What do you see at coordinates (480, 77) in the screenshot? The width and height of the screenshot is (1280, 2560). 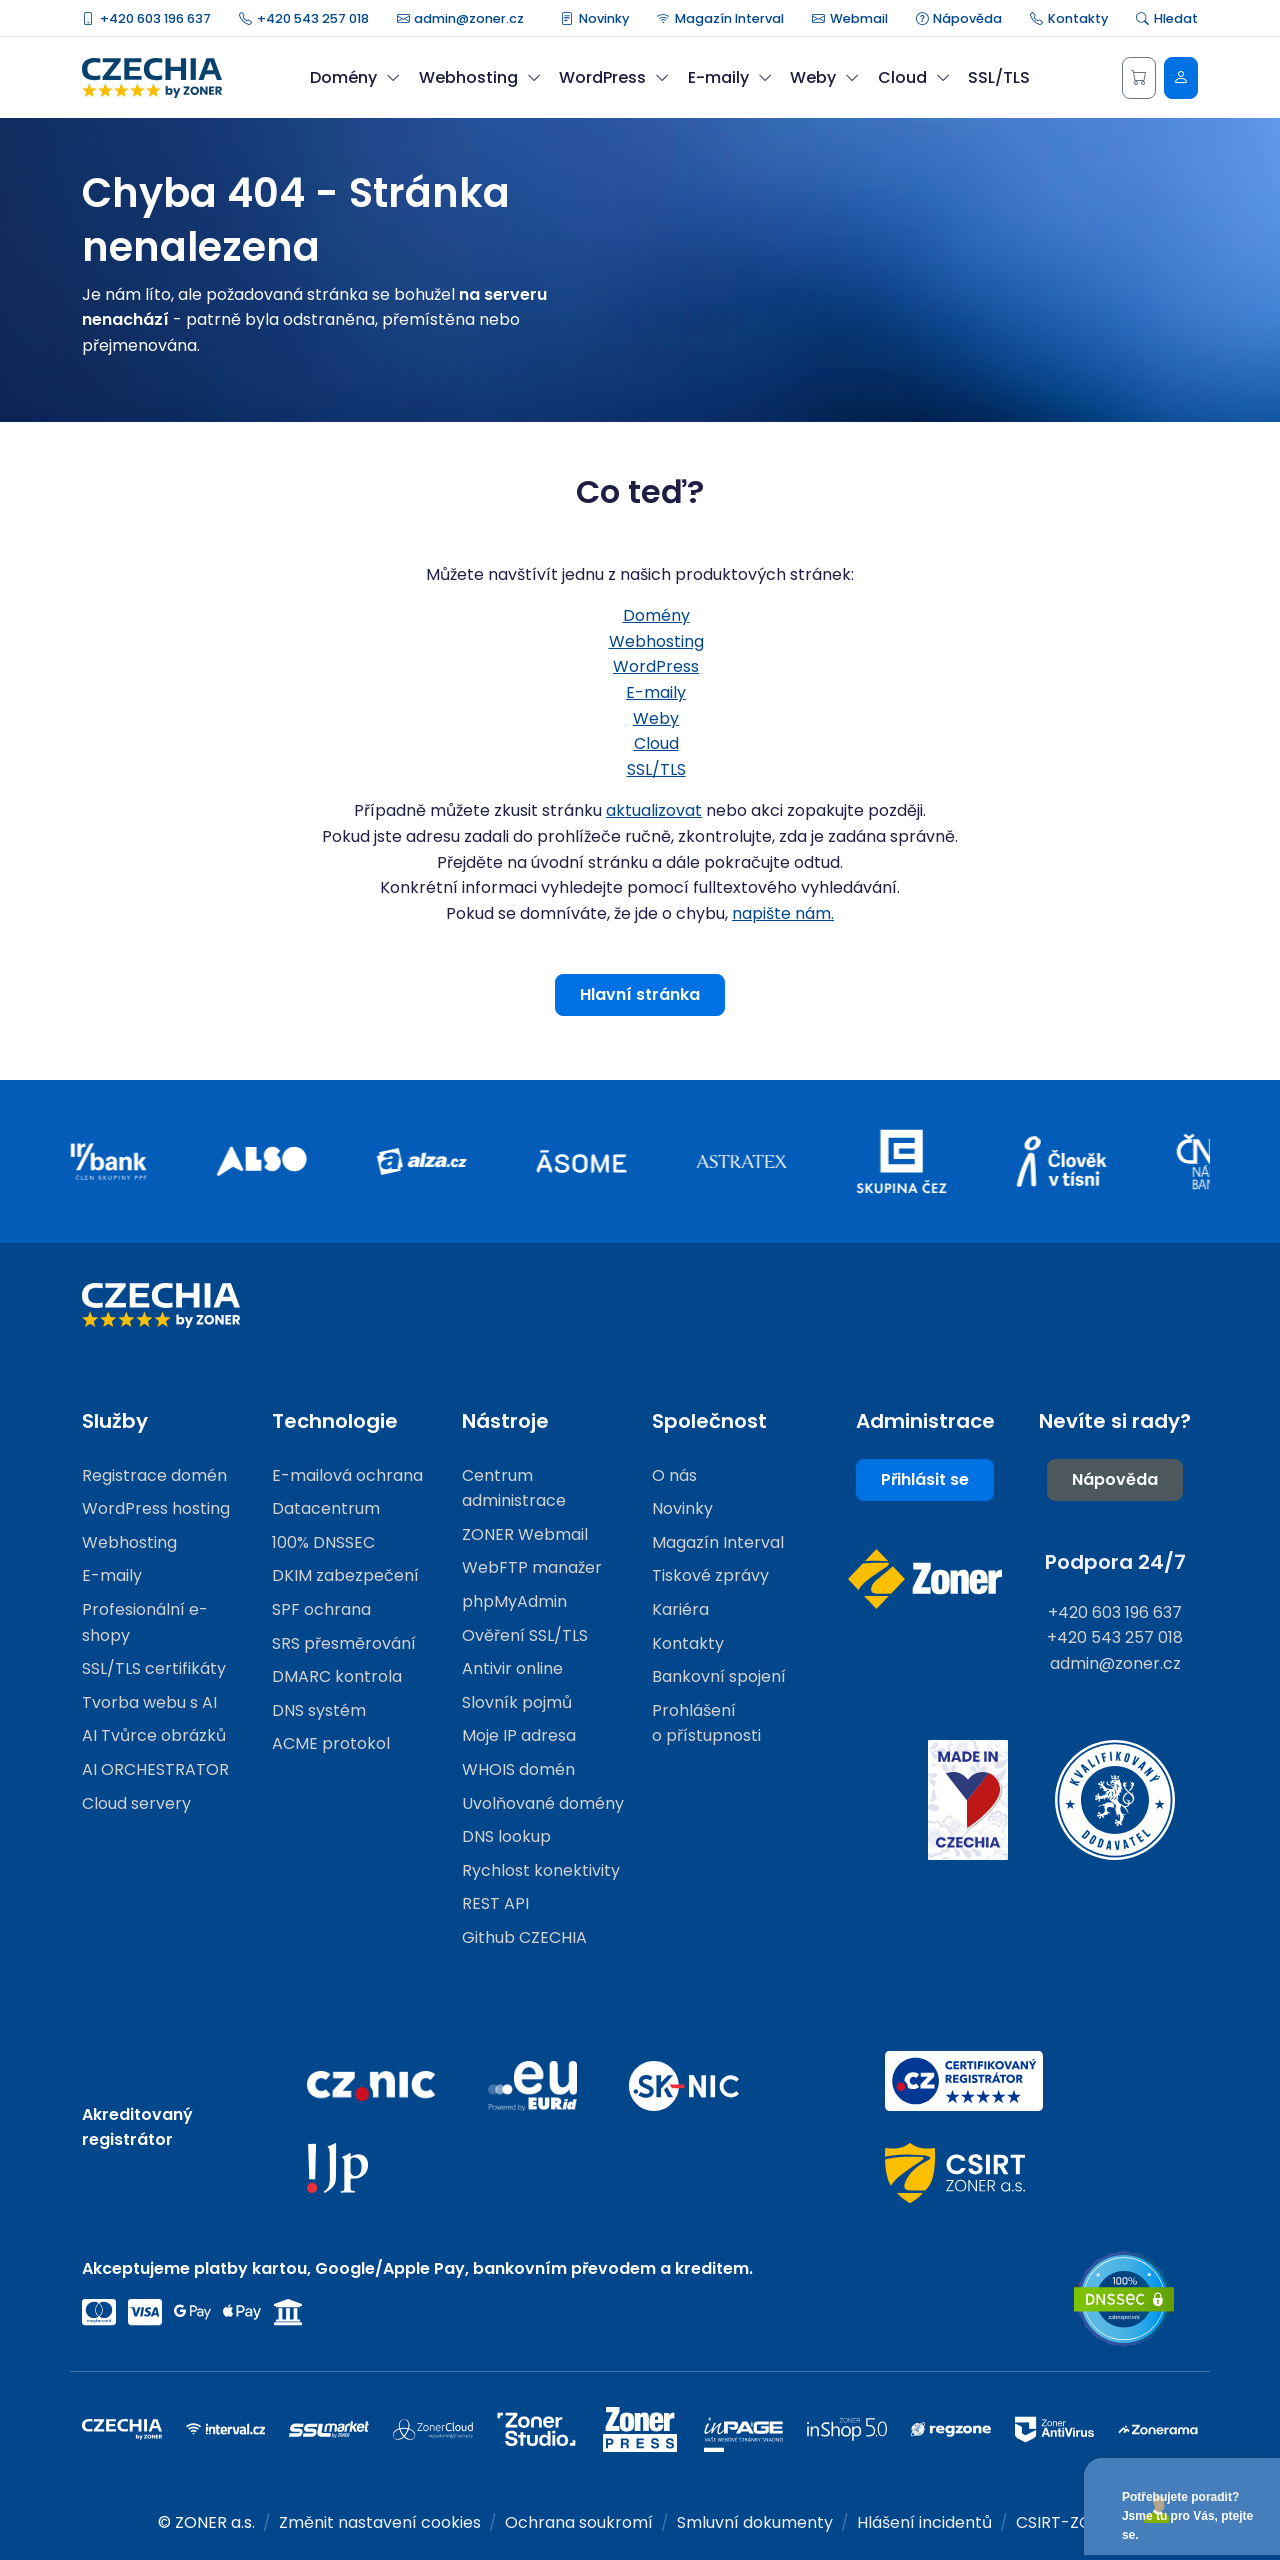 I see `Webhosting [button]` at bounding box center [480, 77].